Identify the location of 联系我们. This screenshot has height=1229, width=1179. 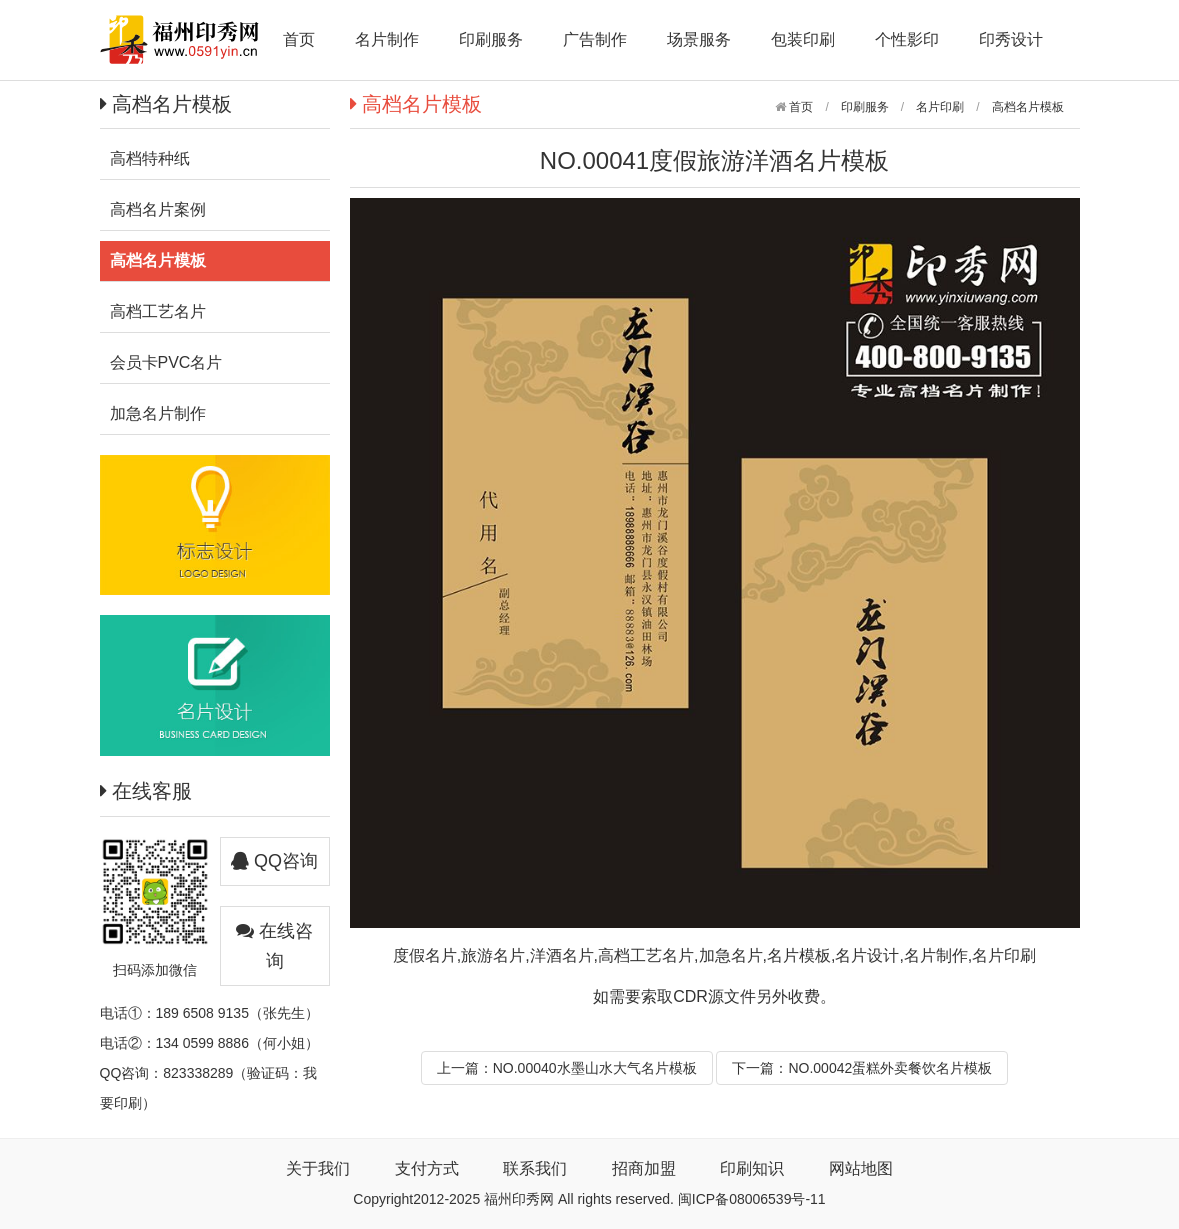
(535, 1168).